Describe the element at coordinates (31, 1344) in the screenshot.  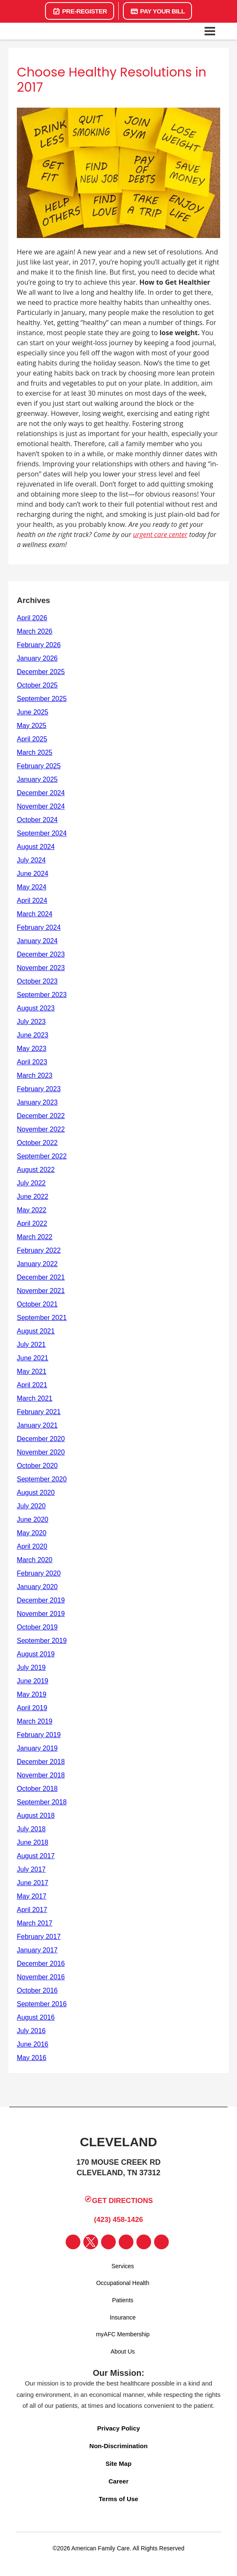
I see `July 2021` at that location.